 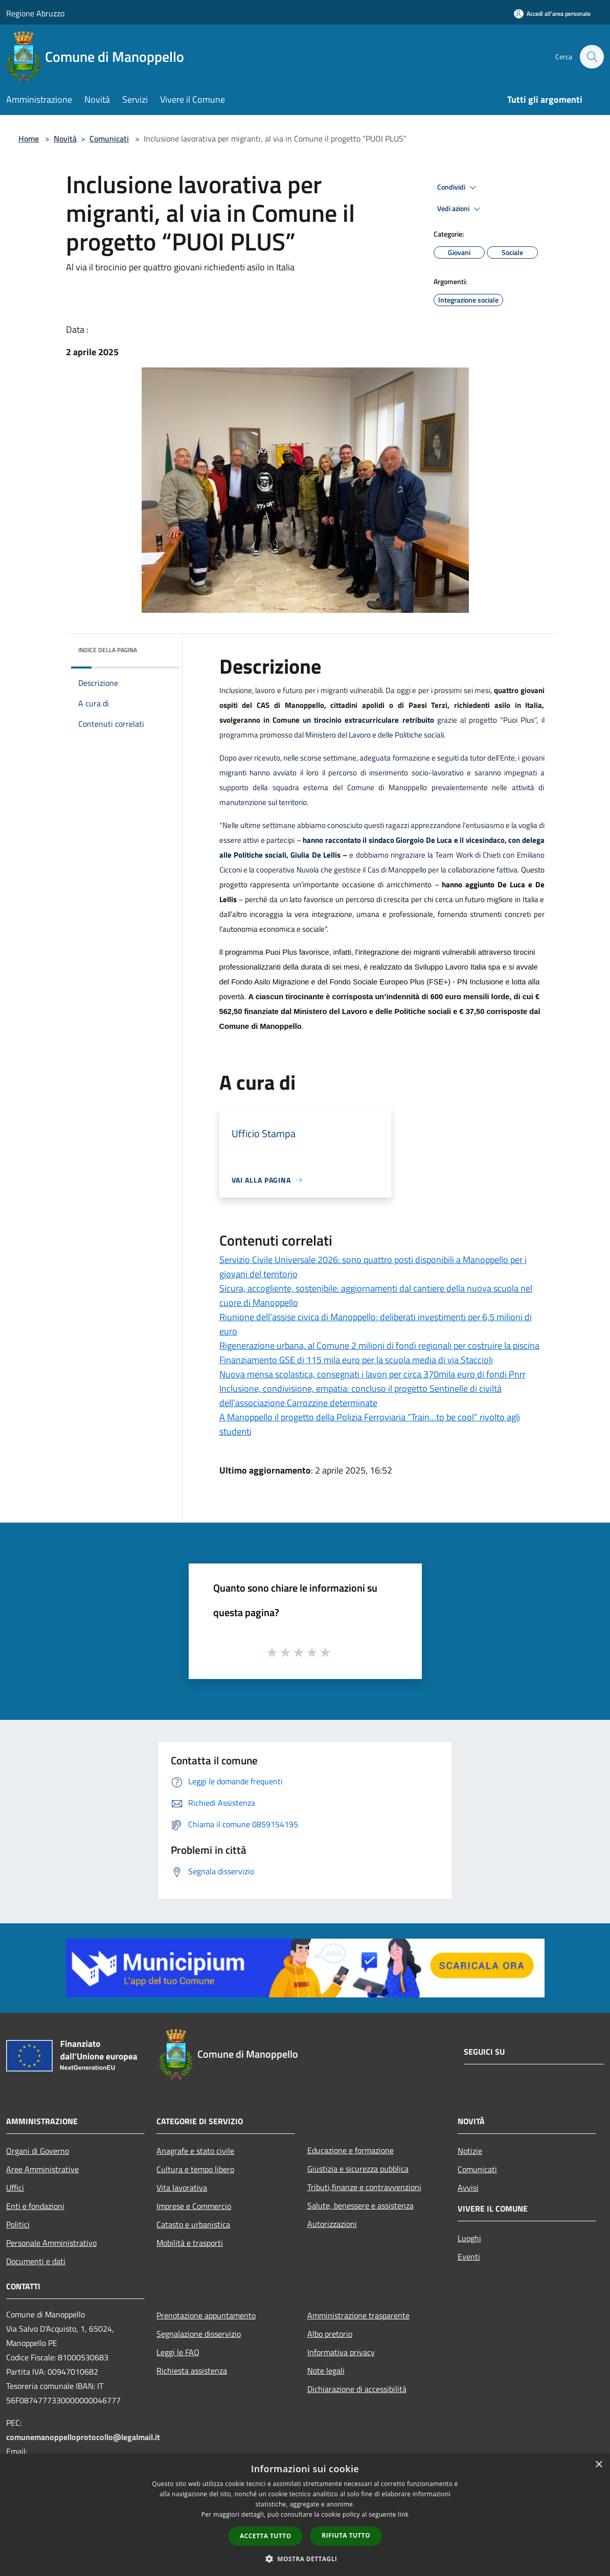 I want to click on Regione Abruzzo, so click(x=35, y=13).